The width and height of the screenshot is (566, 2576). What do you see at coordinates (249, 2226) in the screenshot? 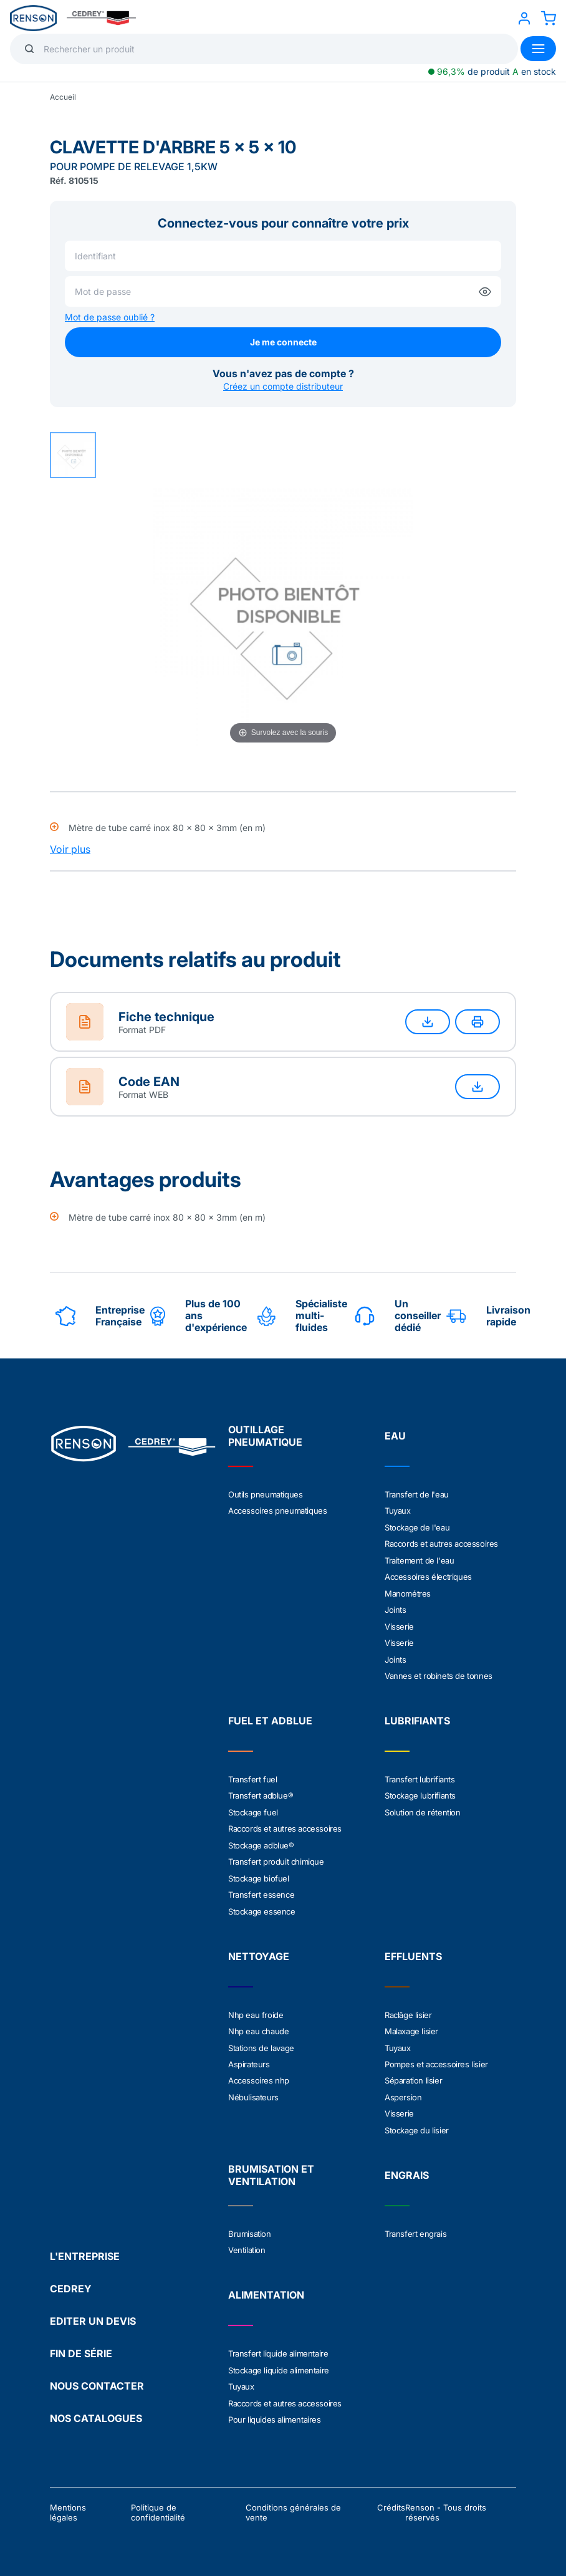
I see `Brumisation` at bounding box center [249, 2226].